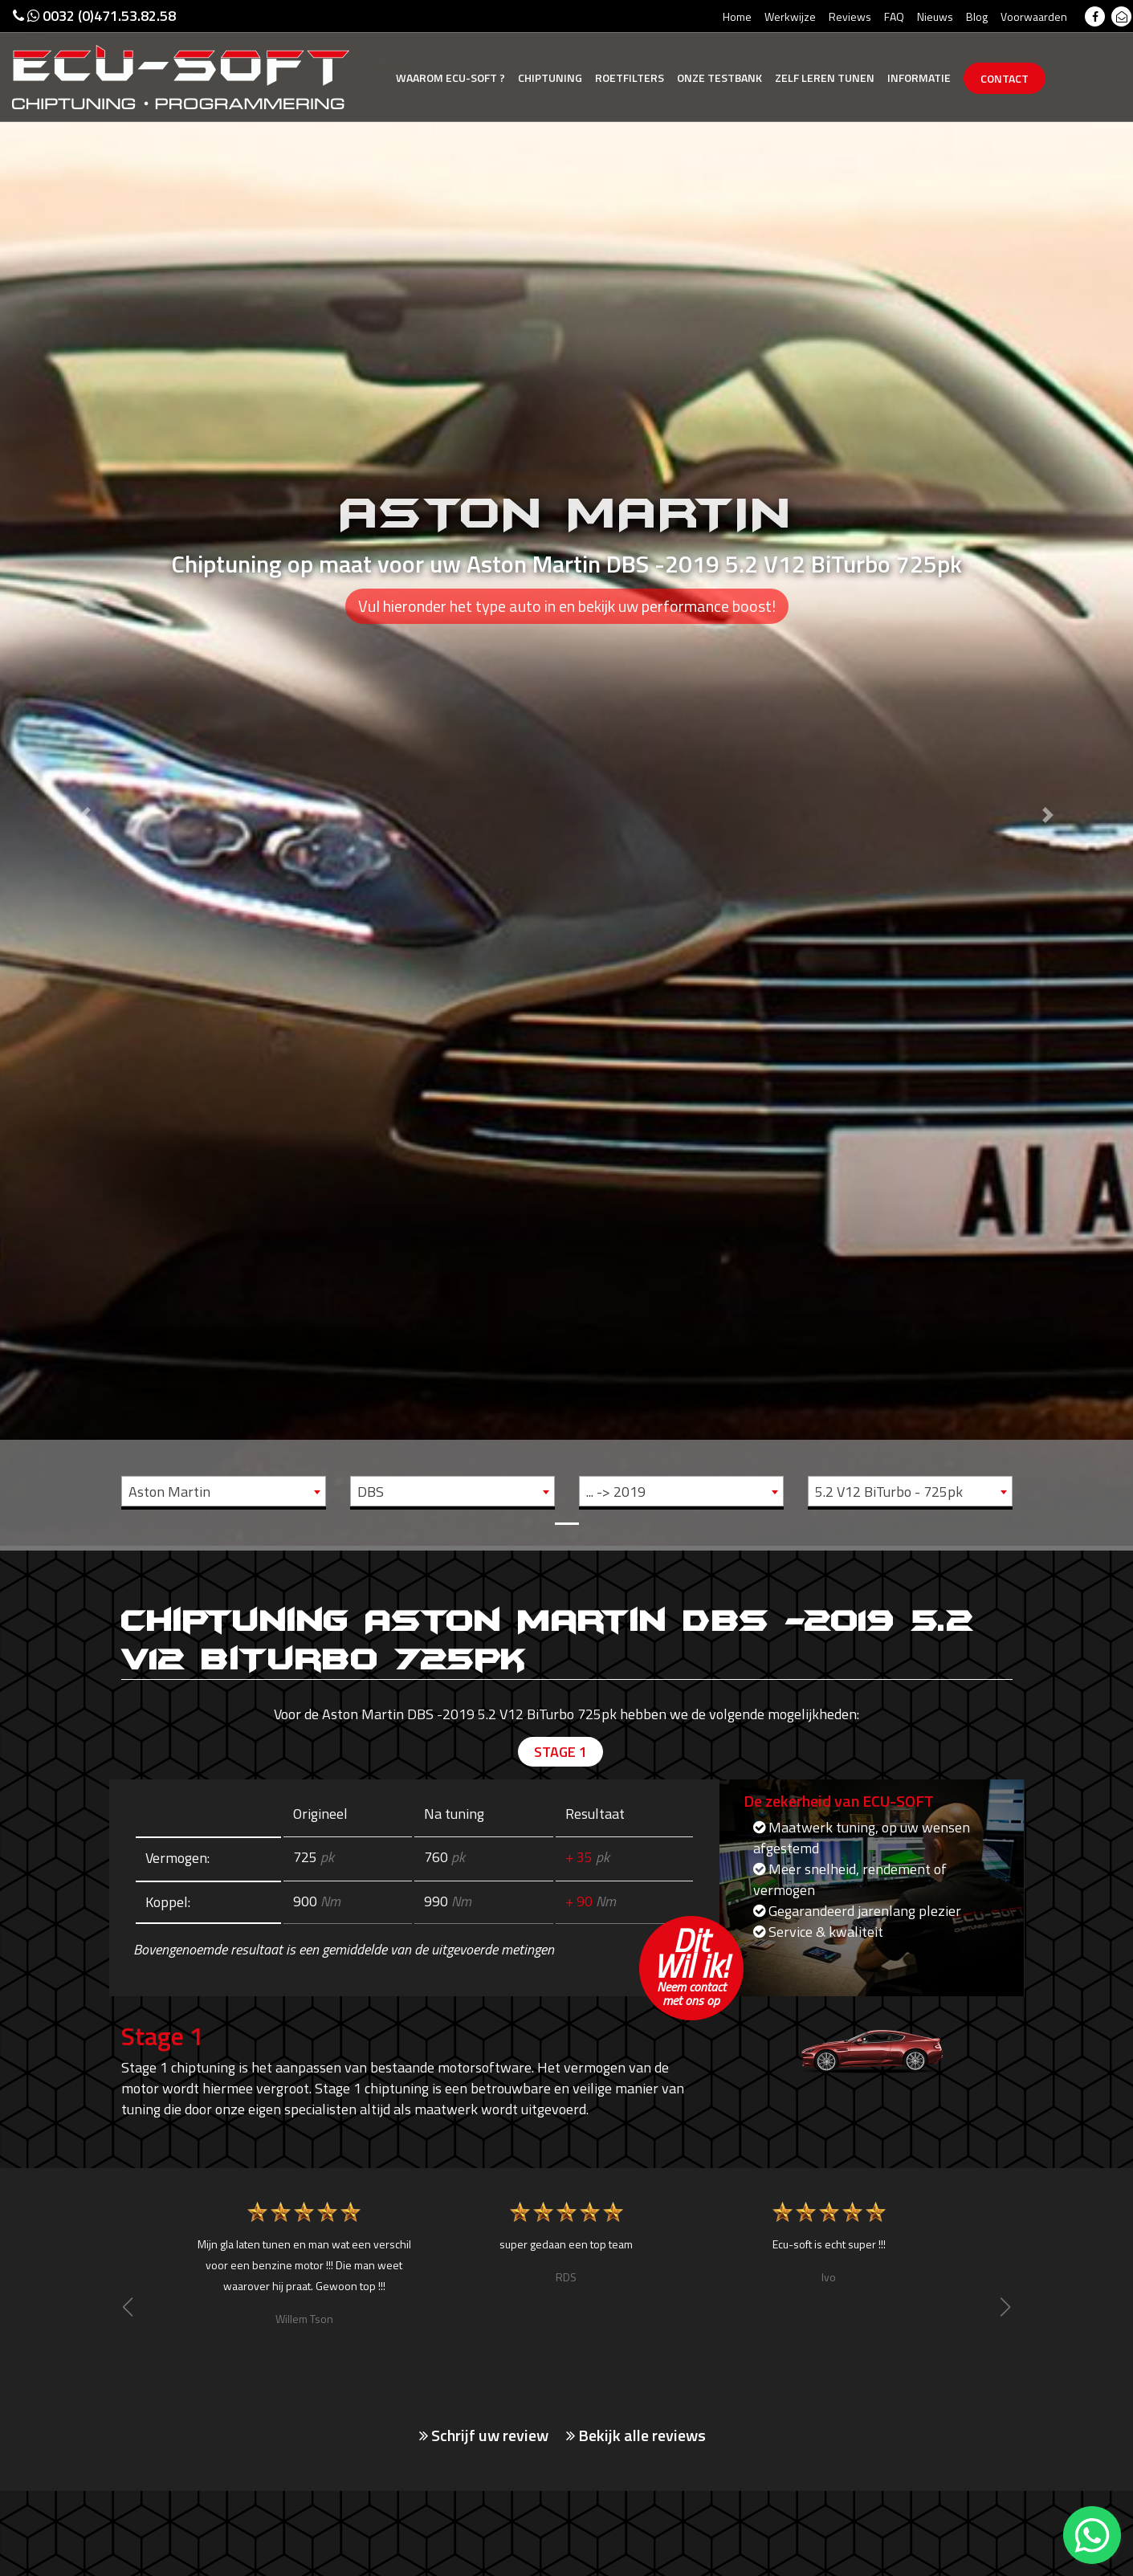  What do you see at coordinates (889, 1491) in the screenshot?
I see `5.2 V12 BiTurbo - 725pk [textbox]` at bounding box center [889, 1491].